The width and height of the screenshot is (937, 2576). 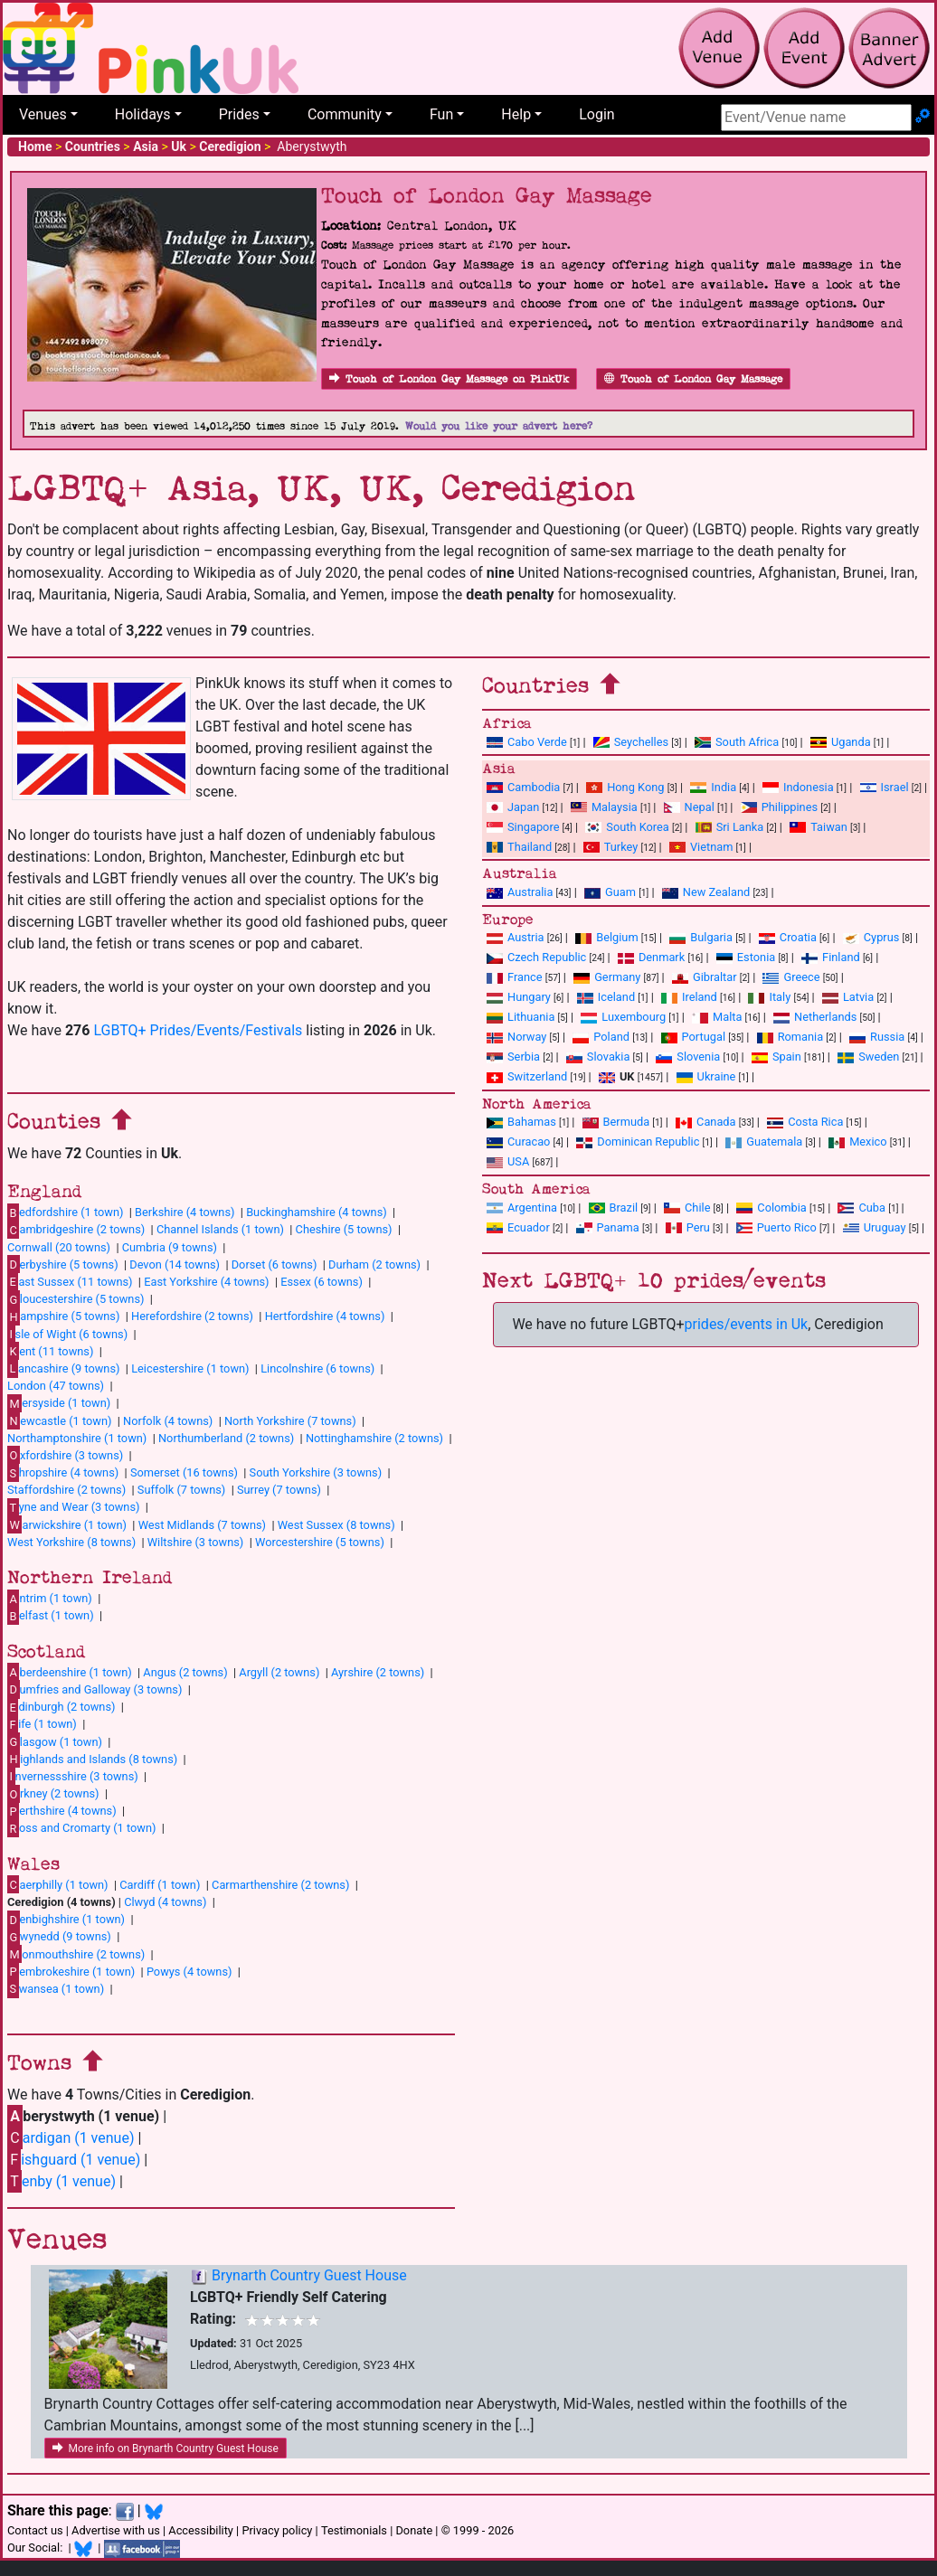 I want to click on ife (1 town), so click(x=42, y=1724).